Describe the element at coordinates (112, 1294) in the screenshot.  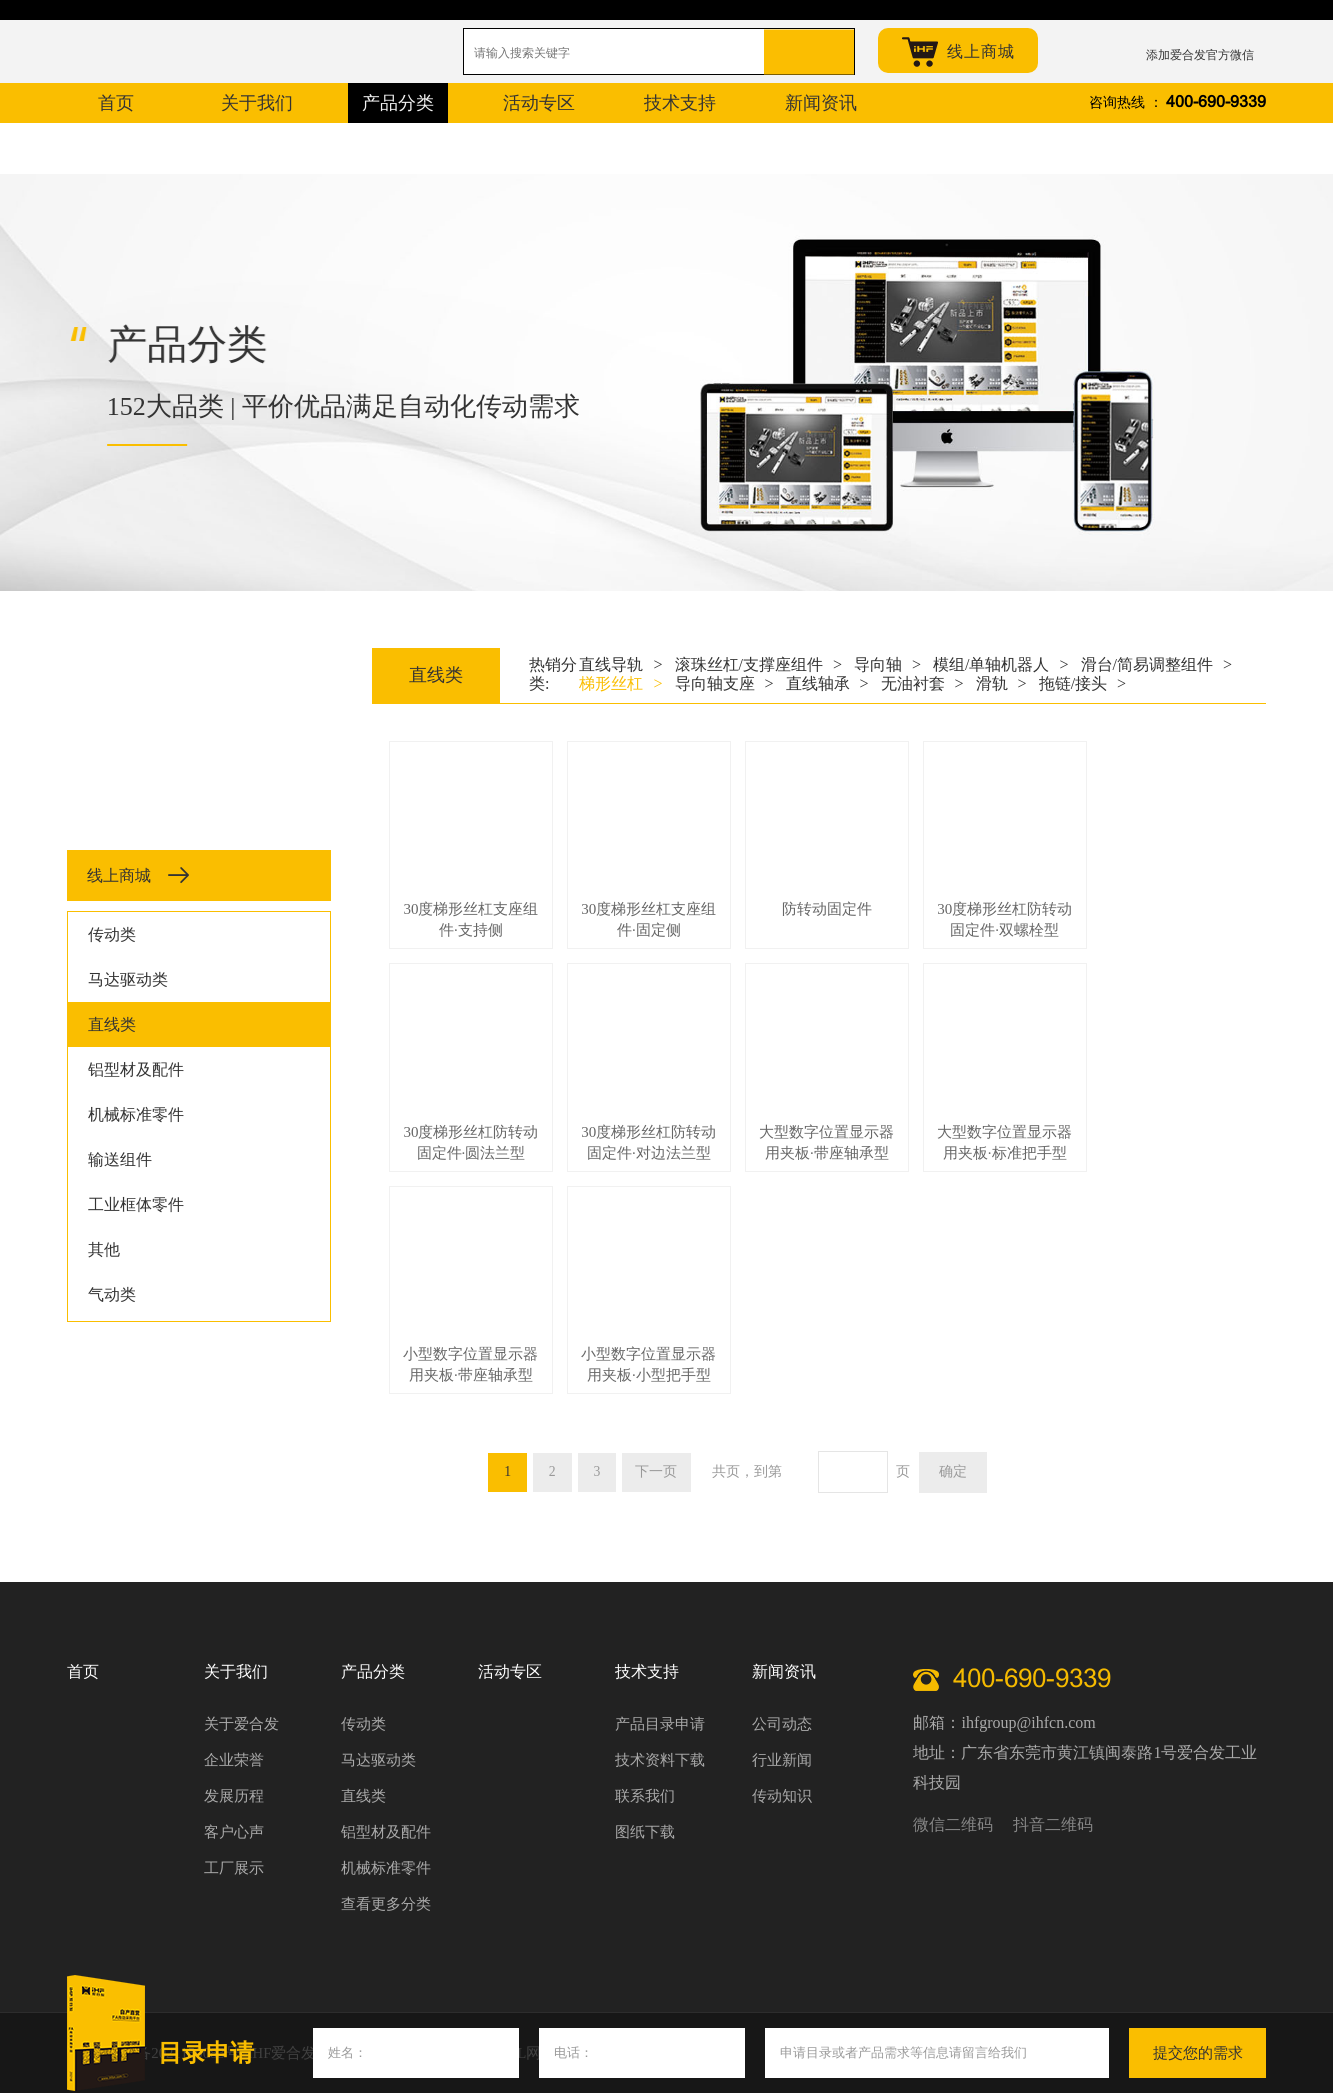
I see `气动类` at that location.